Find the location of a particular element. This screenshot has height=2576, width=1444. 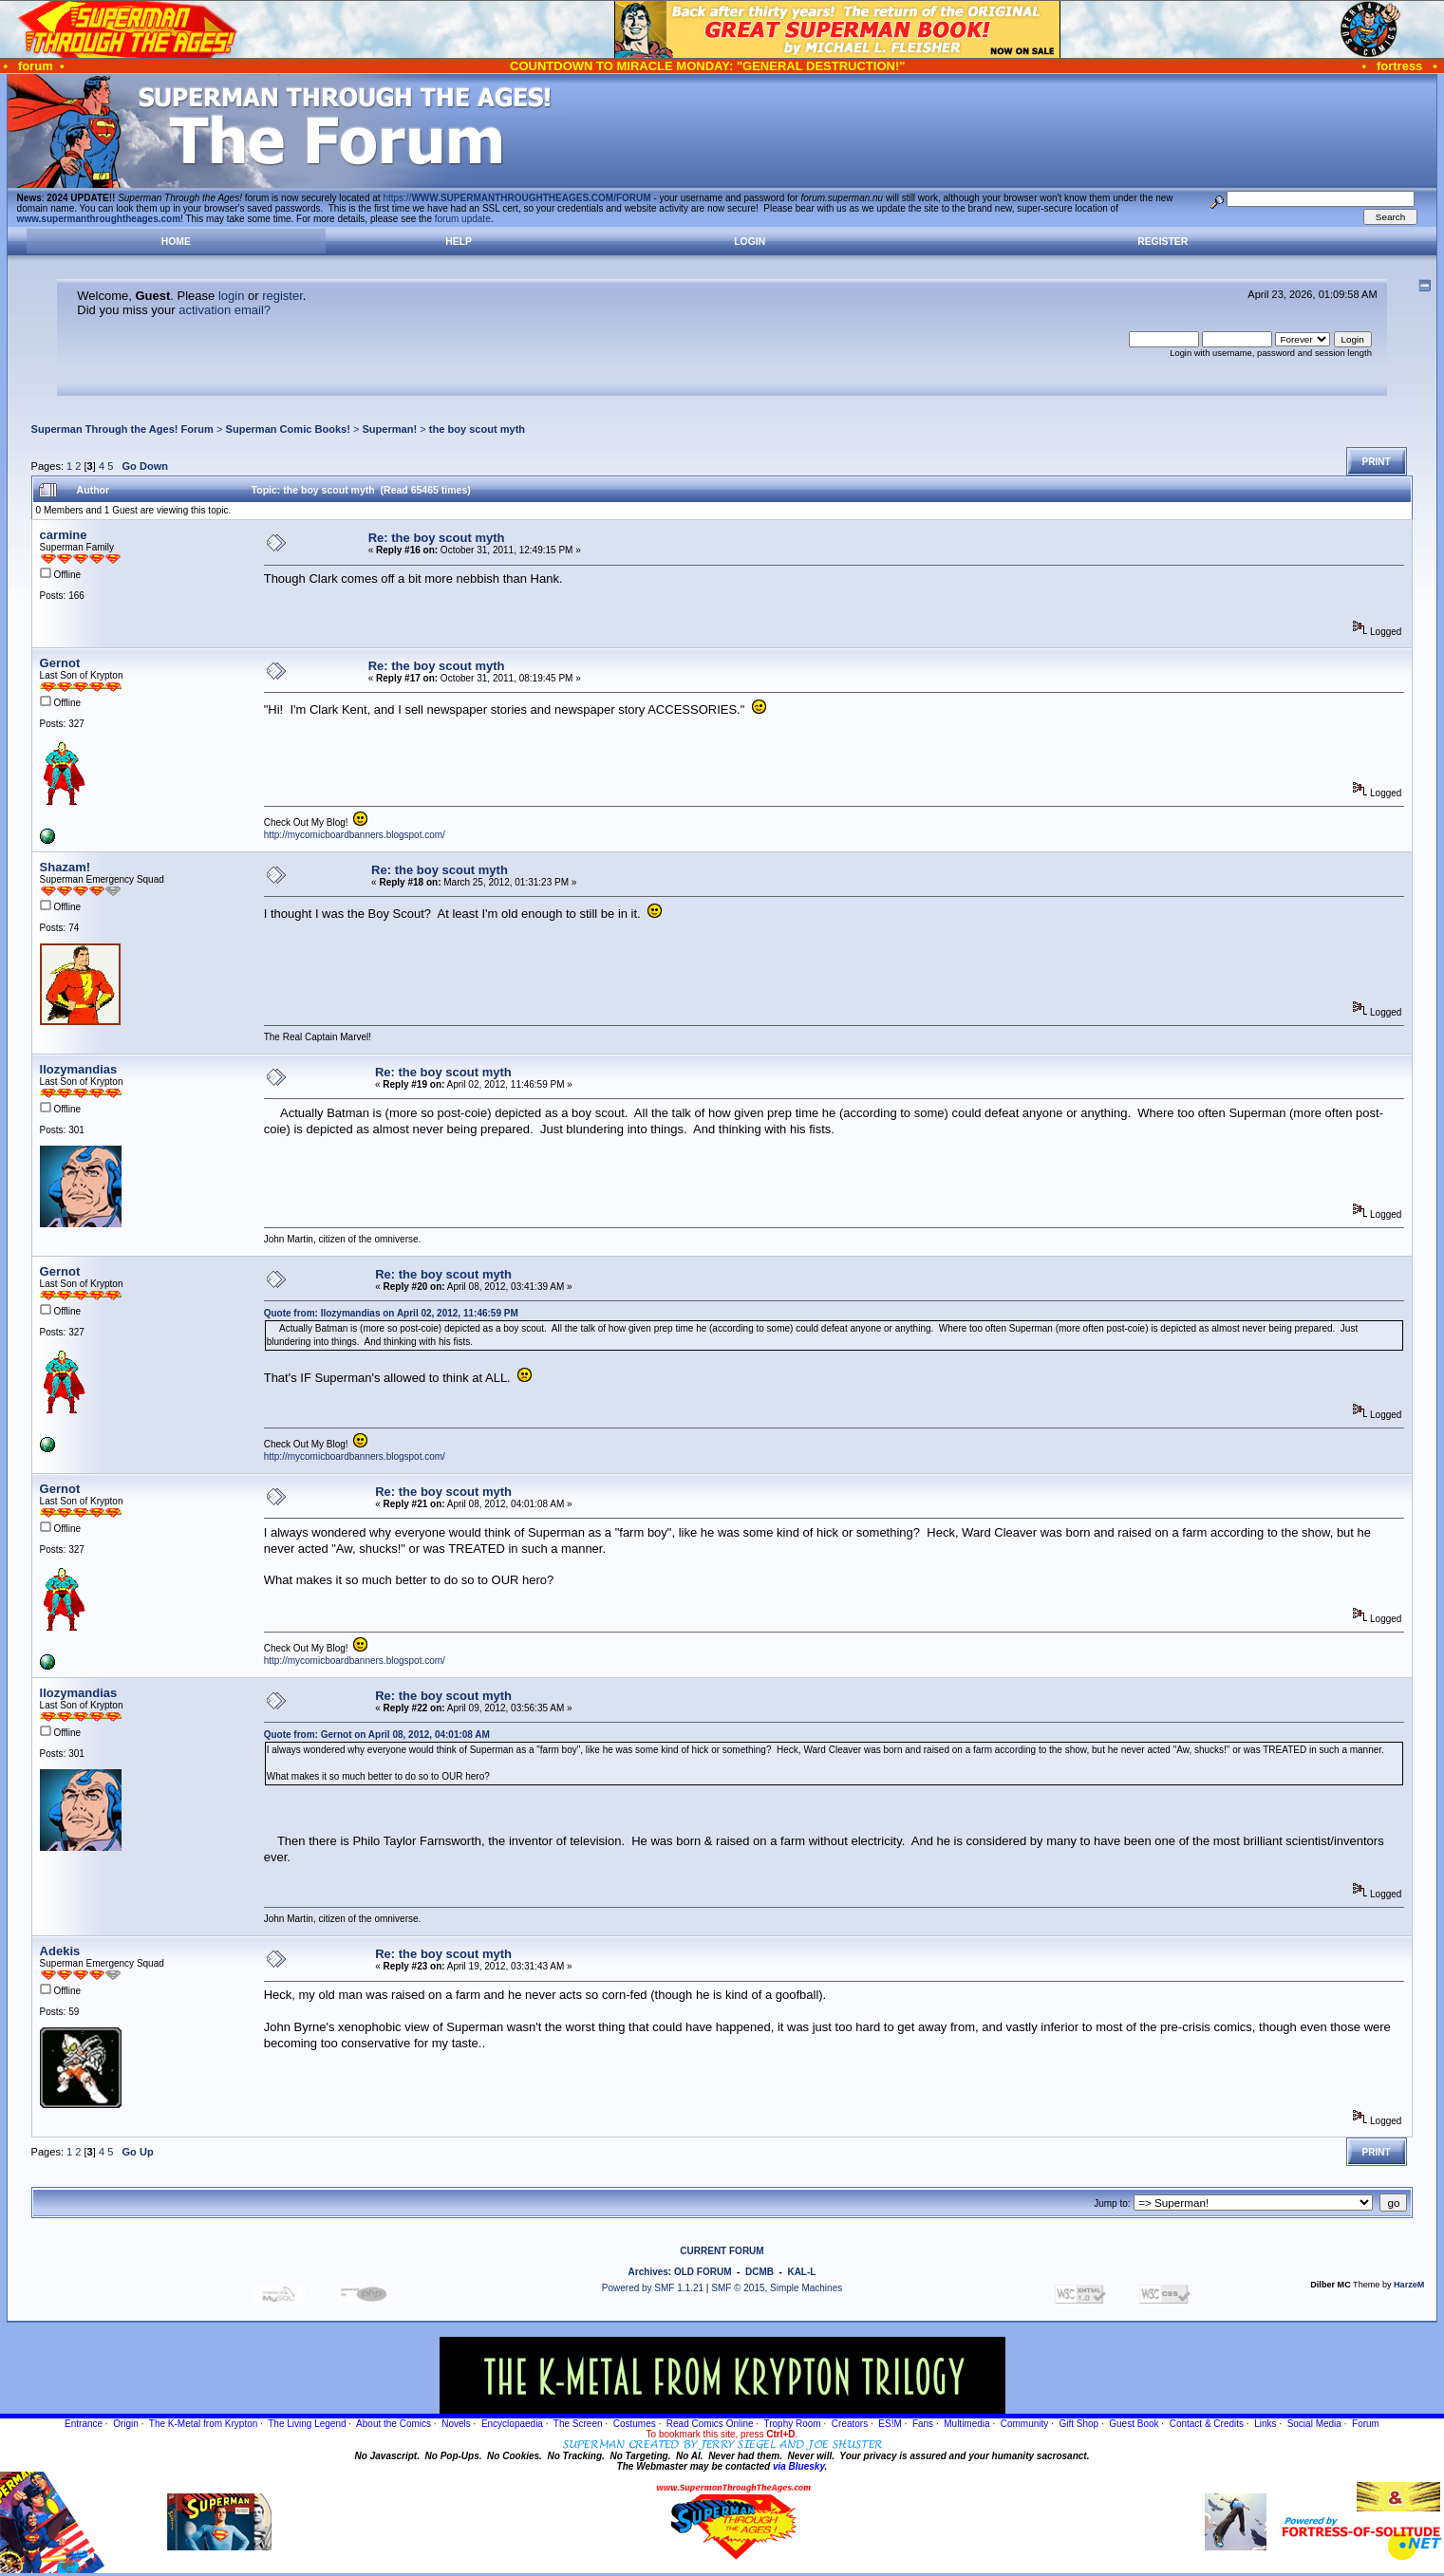

http://mycomicboardbanners.blogspot.com/ is located at coordinates (354, 835).